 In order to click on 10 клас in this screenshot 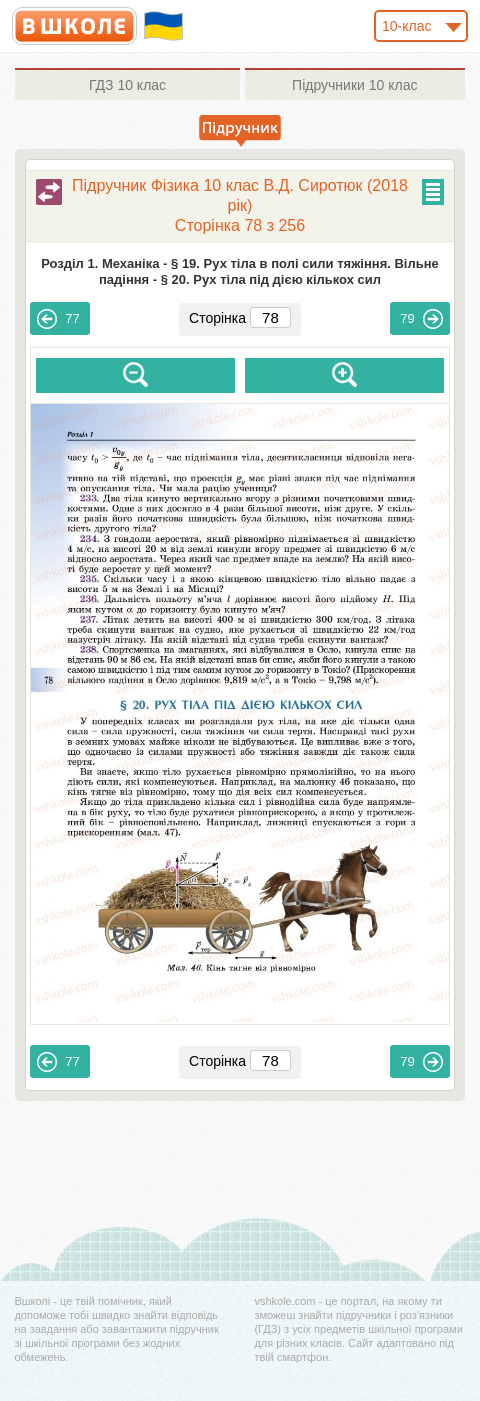, I will do `click(127, 85)`.